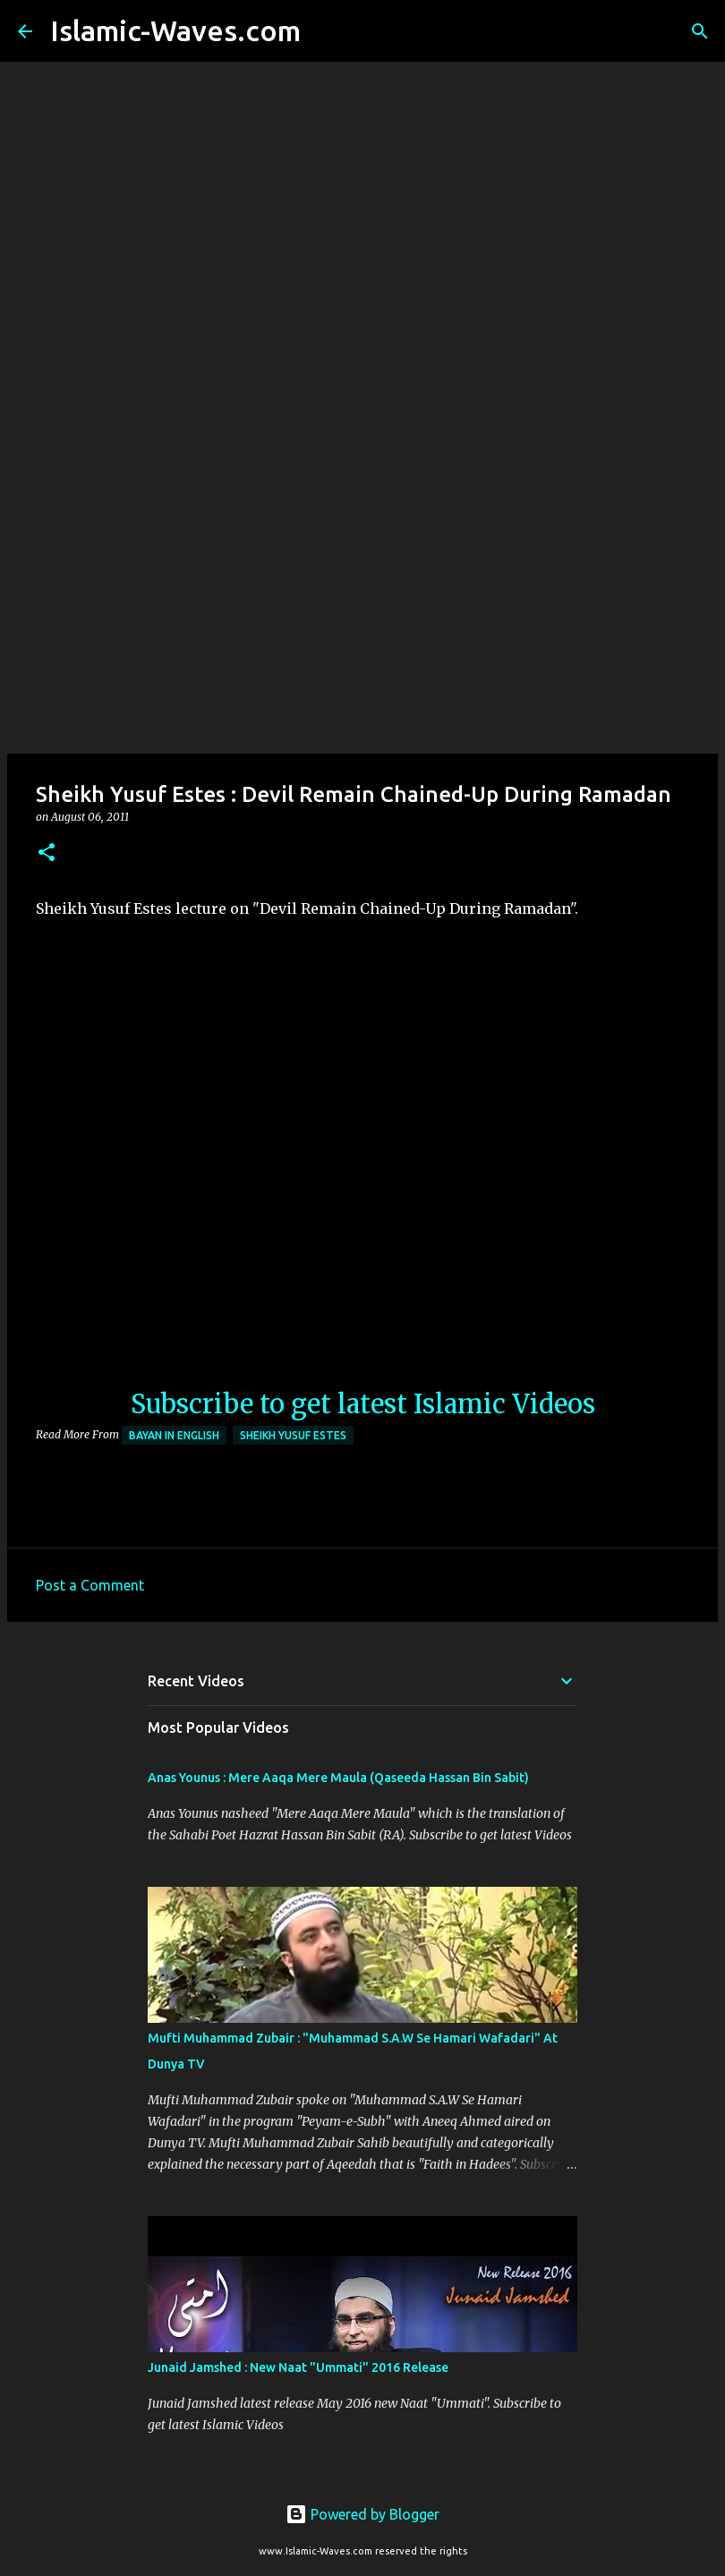 The width and height of the screenshot is (725, 2576). What do you see at coordinates (326, 31) in the screenshot?
I see `[Search]` at bounding box center [326, 31].